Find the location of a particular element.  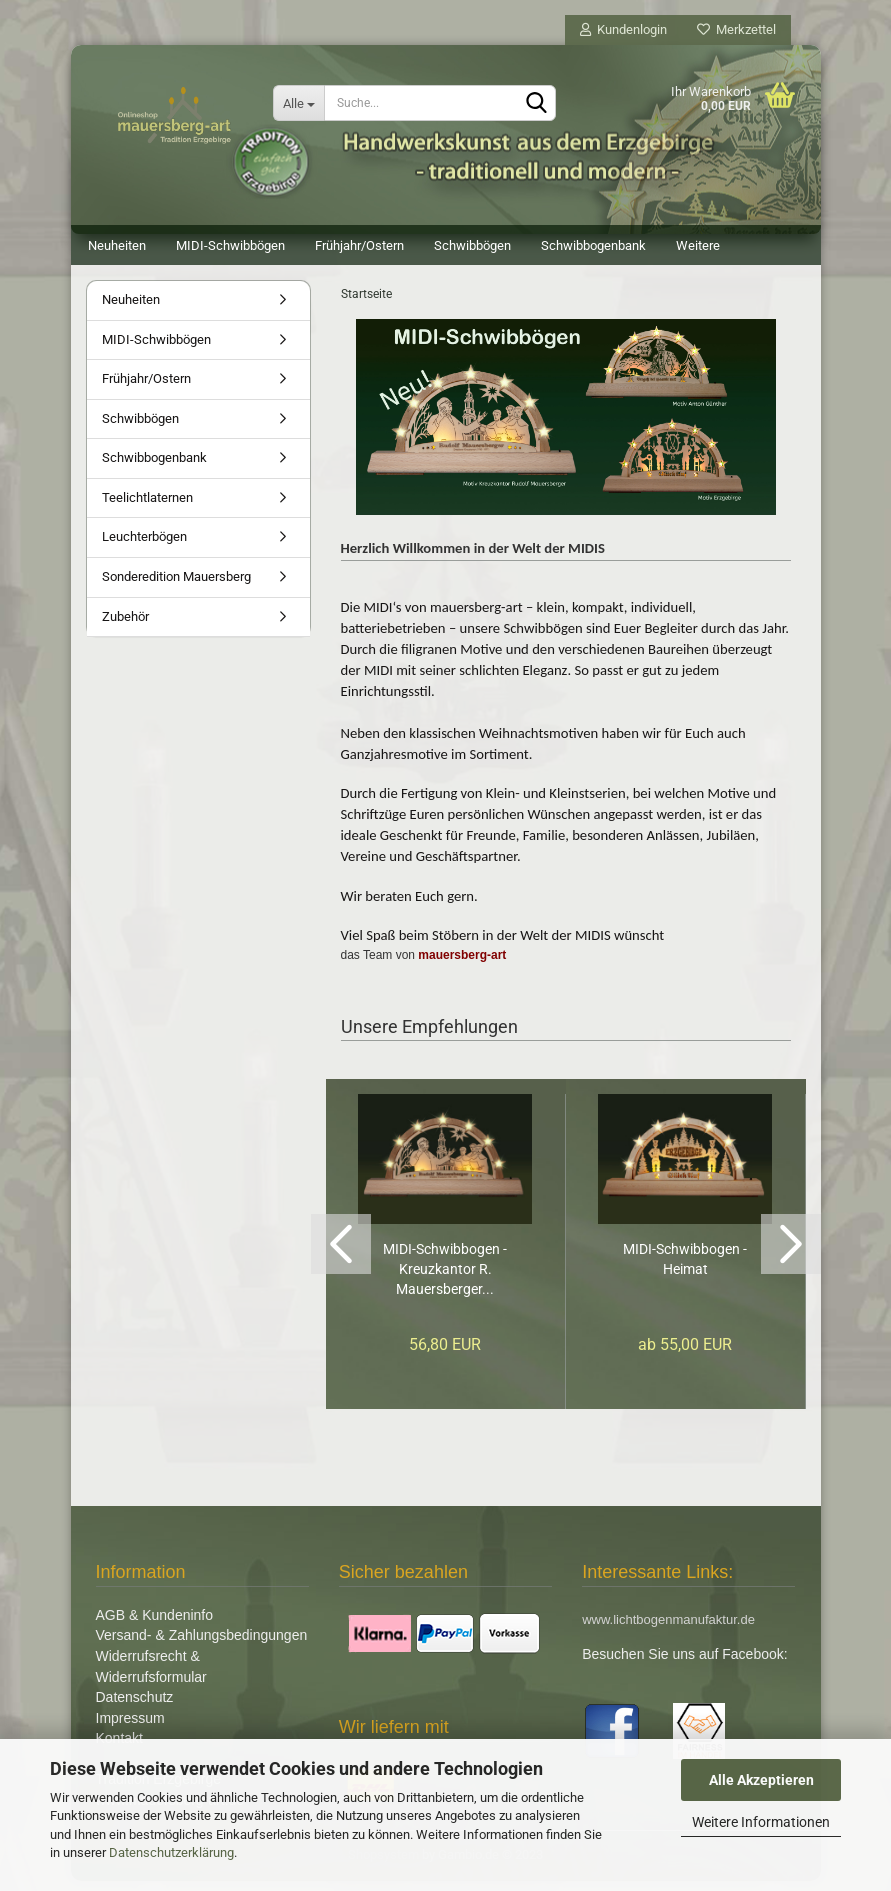

Weitere is located at coordinates (698, 245).